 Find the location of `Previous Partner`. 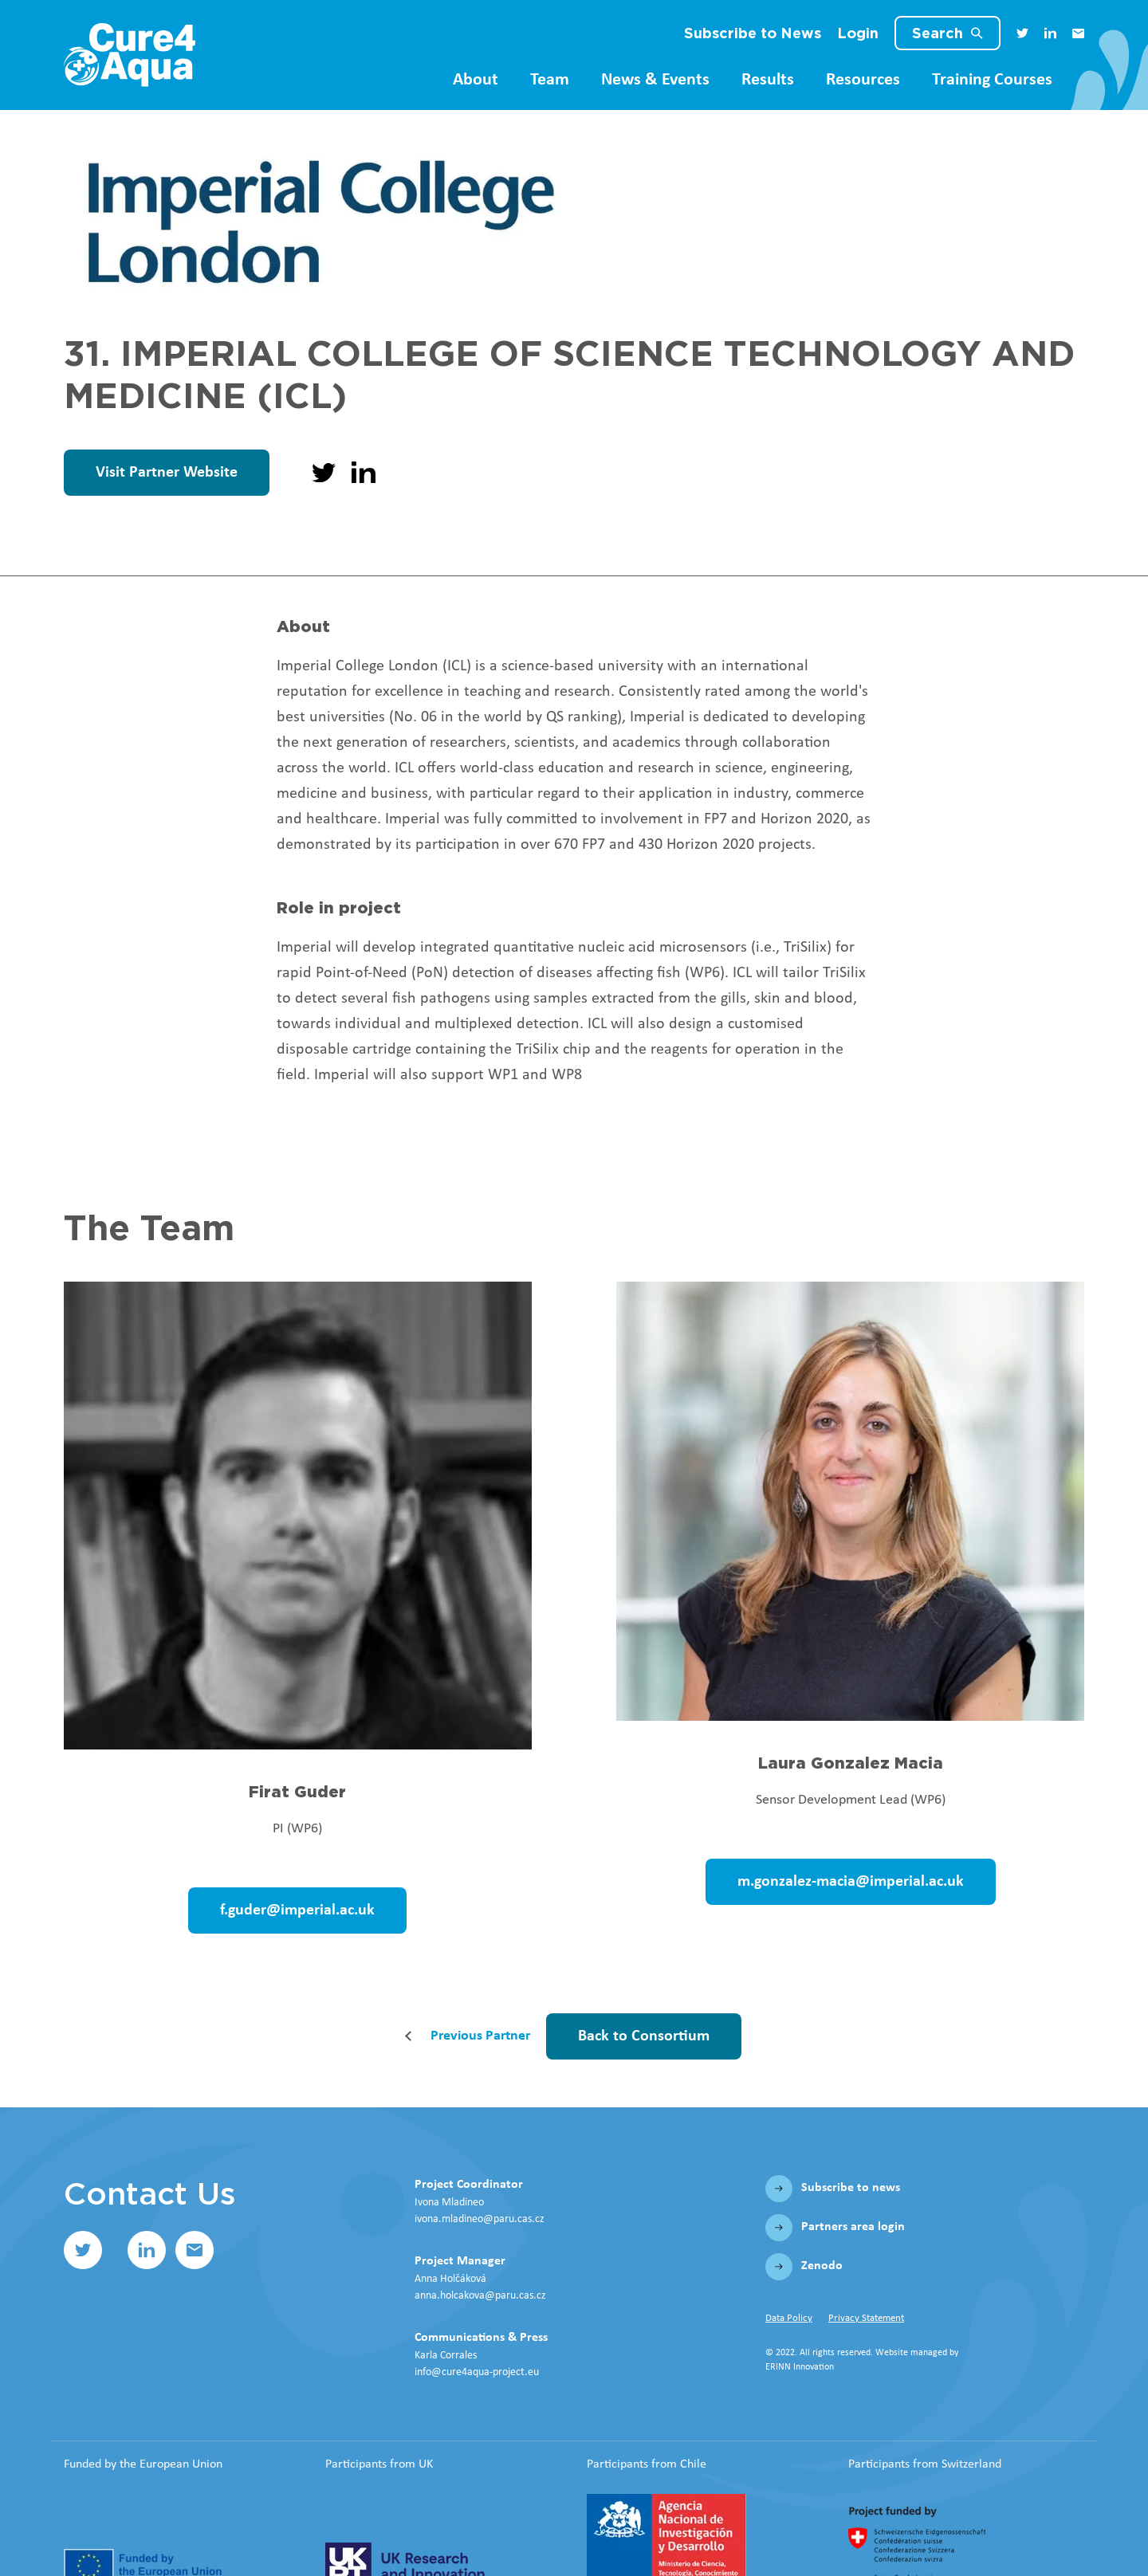

Previous Partner is located at coordinates (480, 2036).